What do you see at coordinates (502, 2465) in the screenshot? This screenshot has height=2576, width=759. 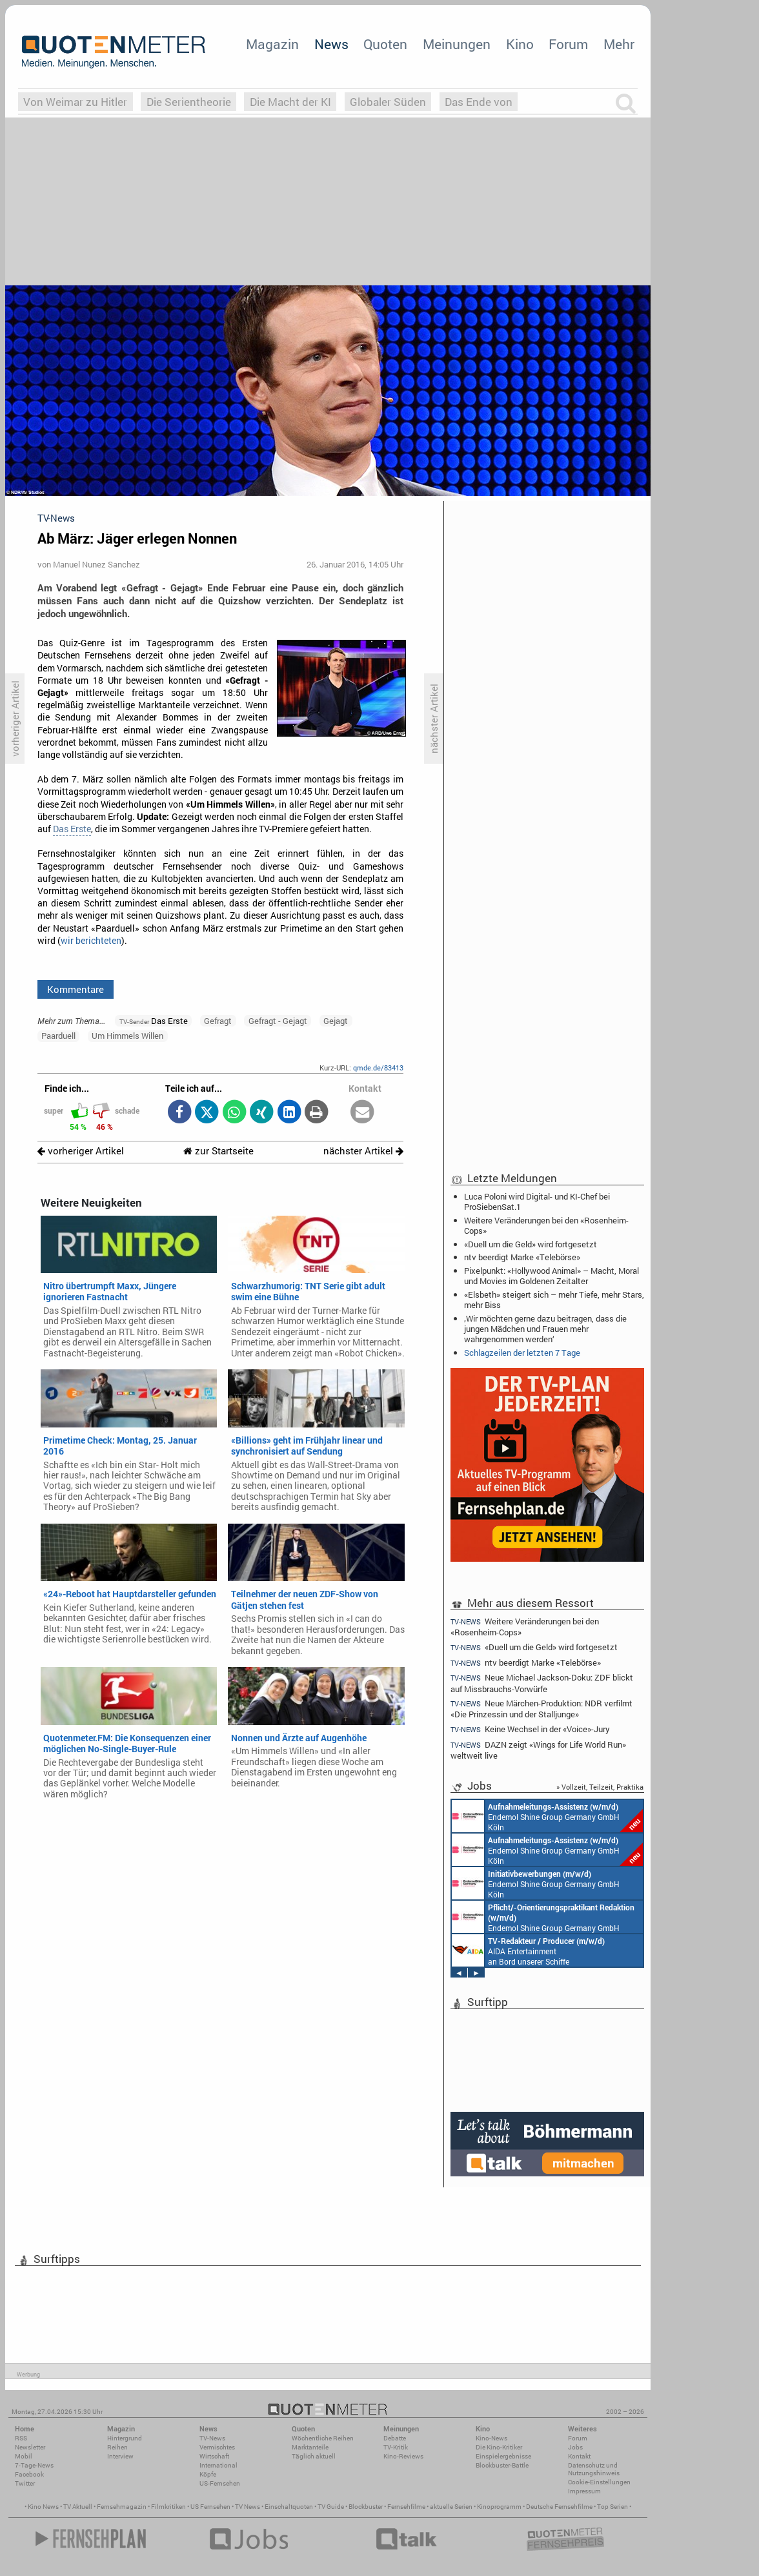 I see `Blockbuster-Battle` at bounding box center [502, 2465].